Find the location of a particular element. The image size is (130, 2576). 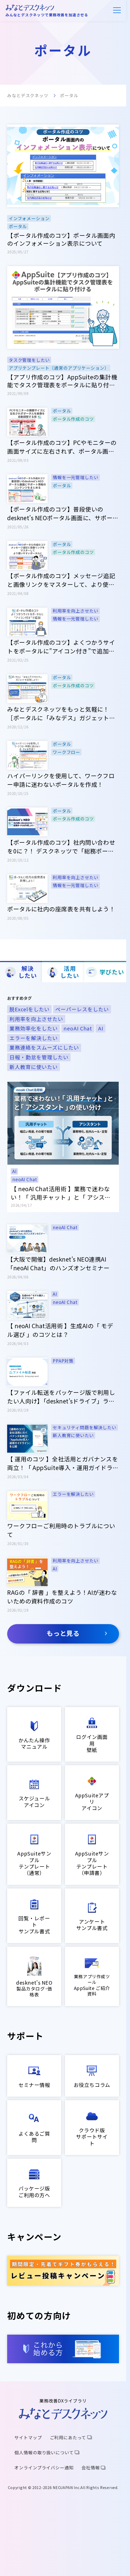

【 neoAI Chat活用術 】生成AIの「 モデル選び 」のコツとは？ is located at coordinates (60, 1330).